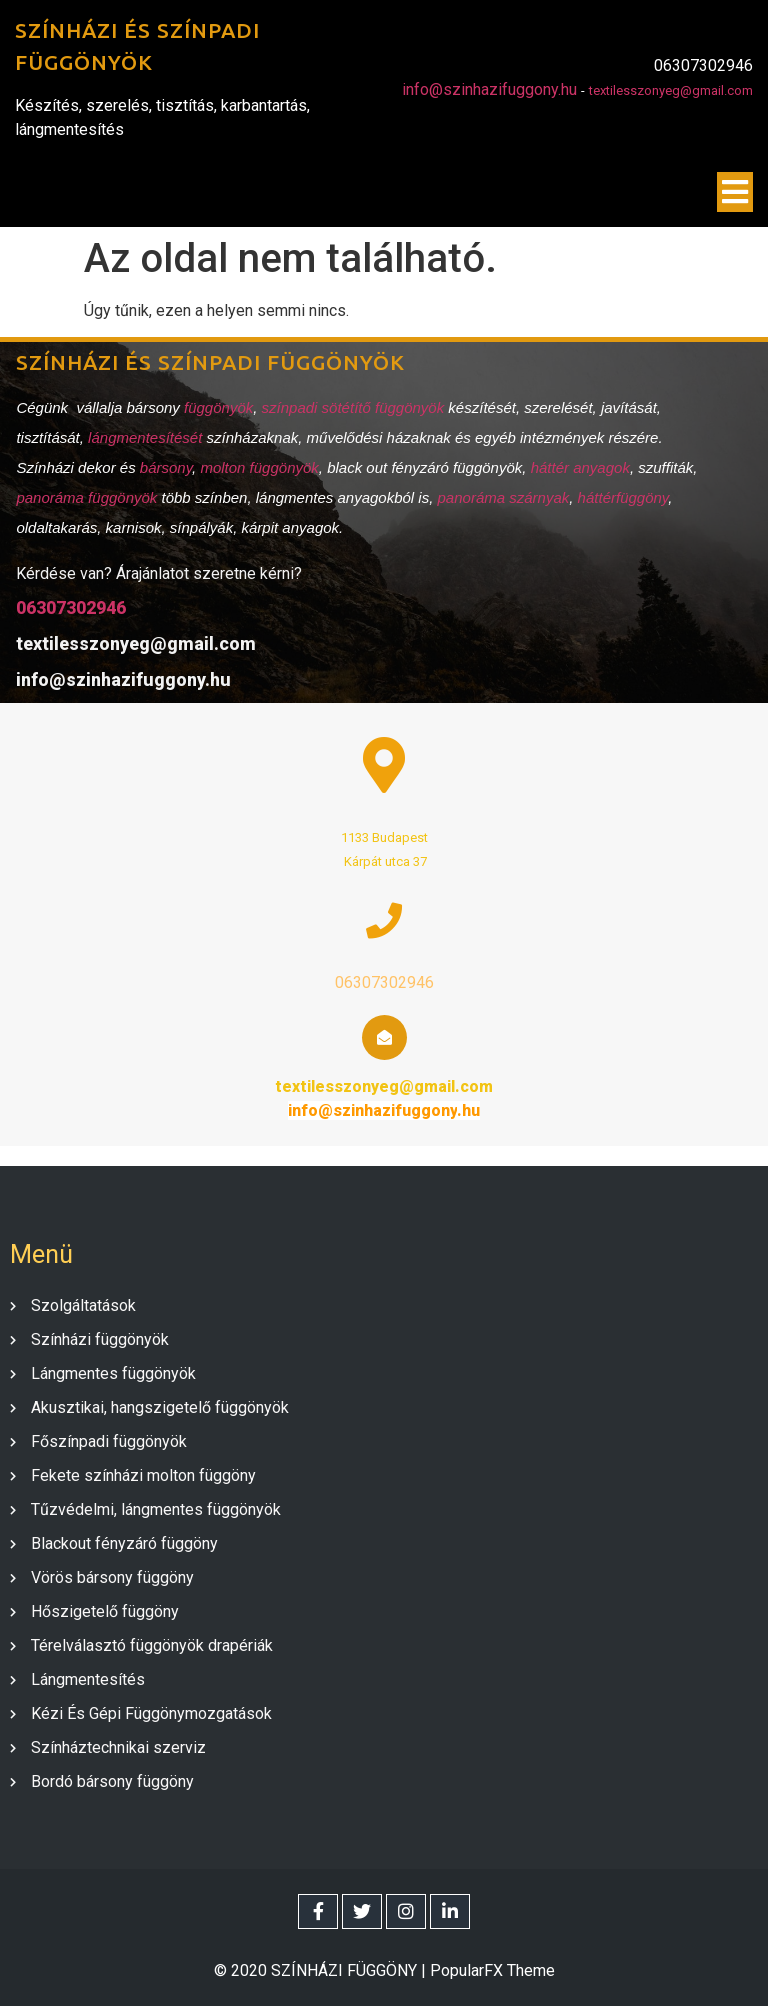 Image resolution: width=768 pixels, height=2006 pixels. I want to click on molton függönyök, so click(258, 466).